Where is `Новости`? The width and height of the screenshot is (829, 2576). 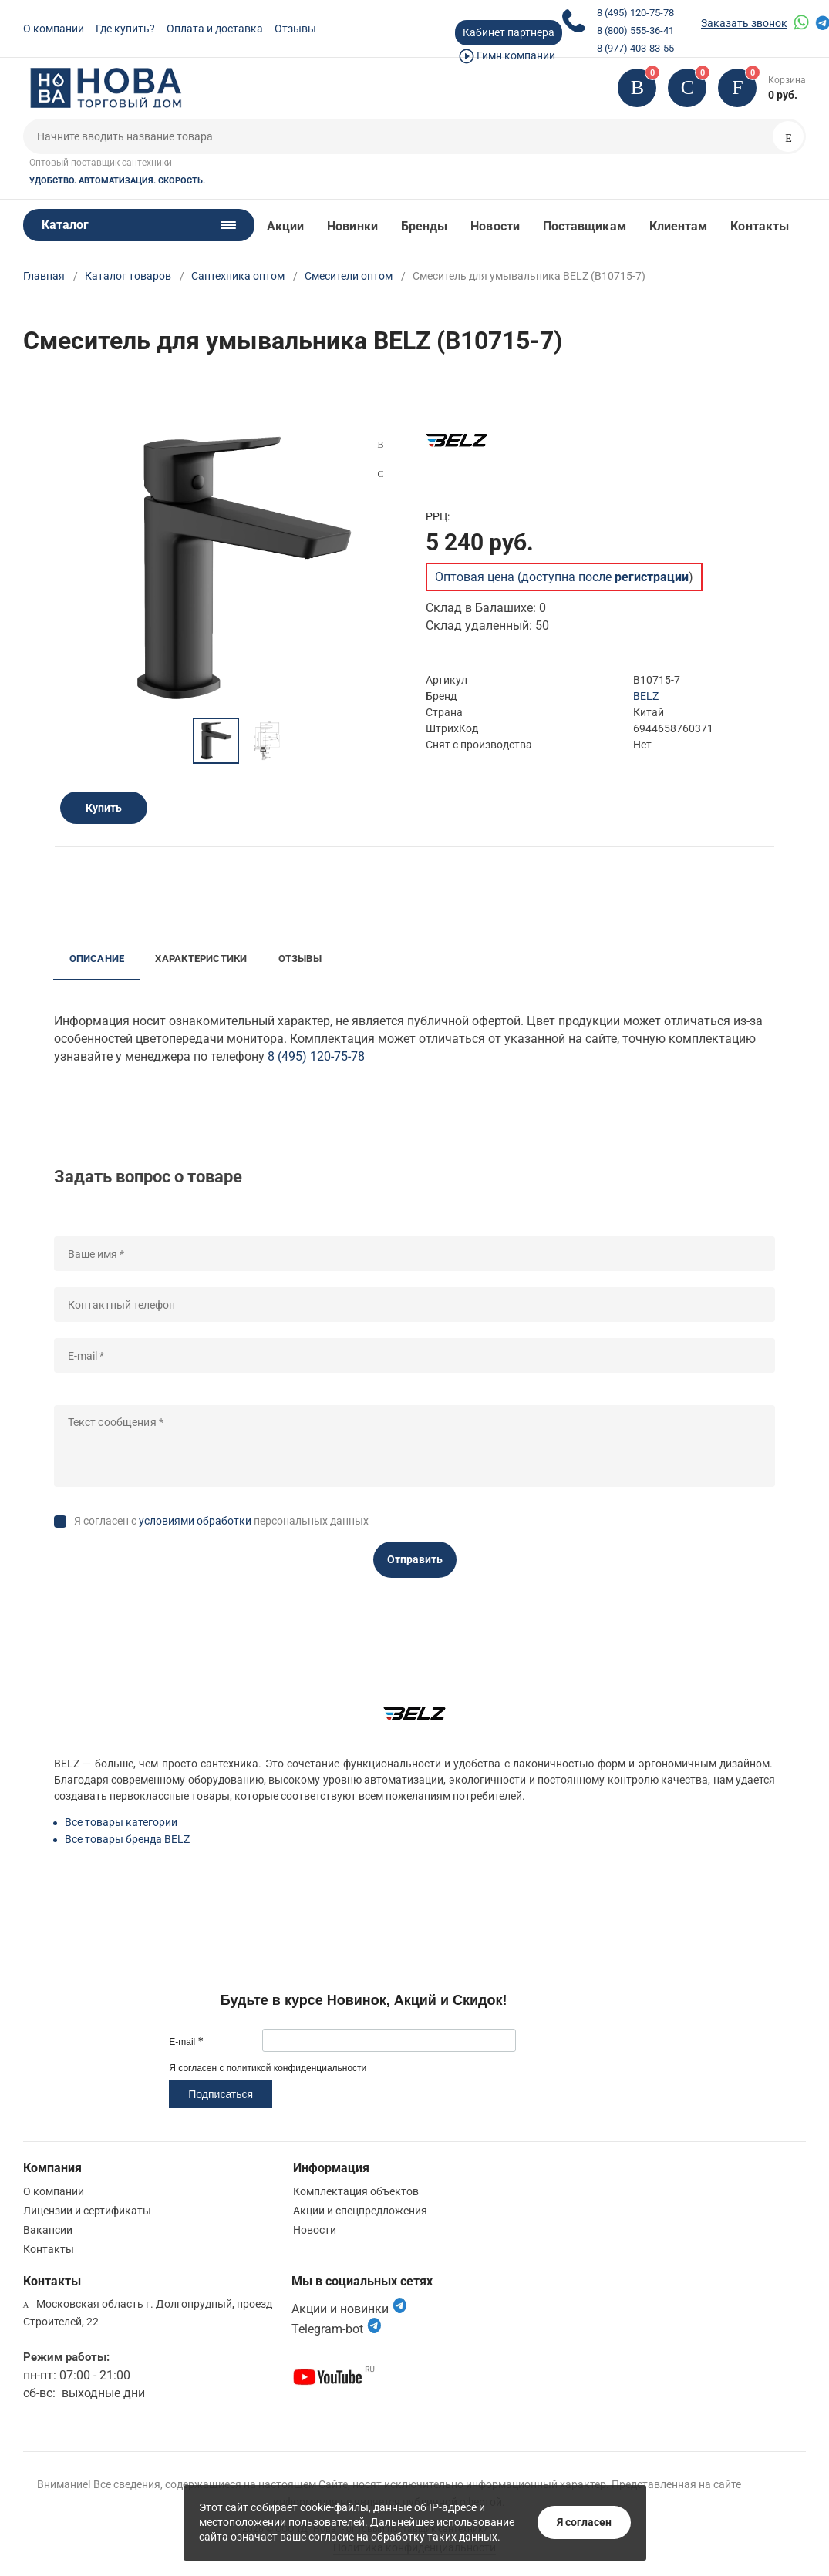
Новости is located at coordinates (495, 226).